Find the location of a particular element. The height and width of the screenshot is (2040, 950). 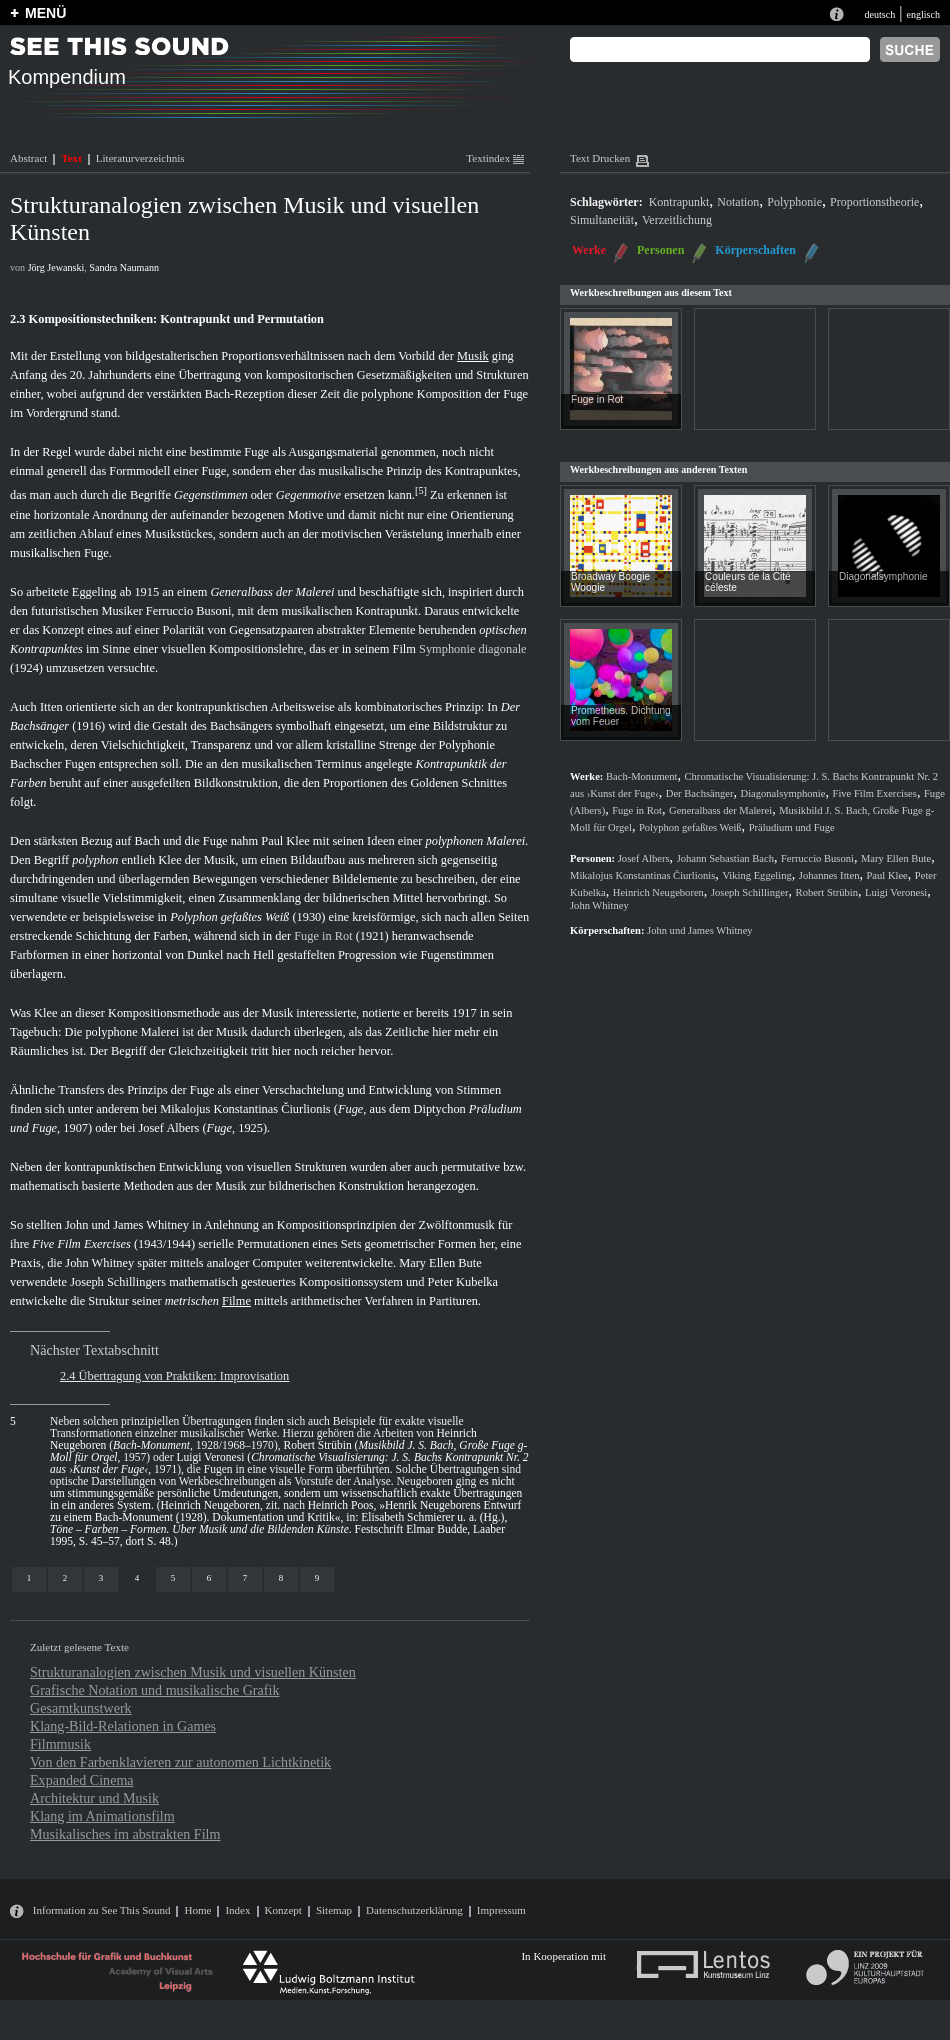

Fuge is located at coordinates (350, 1109).